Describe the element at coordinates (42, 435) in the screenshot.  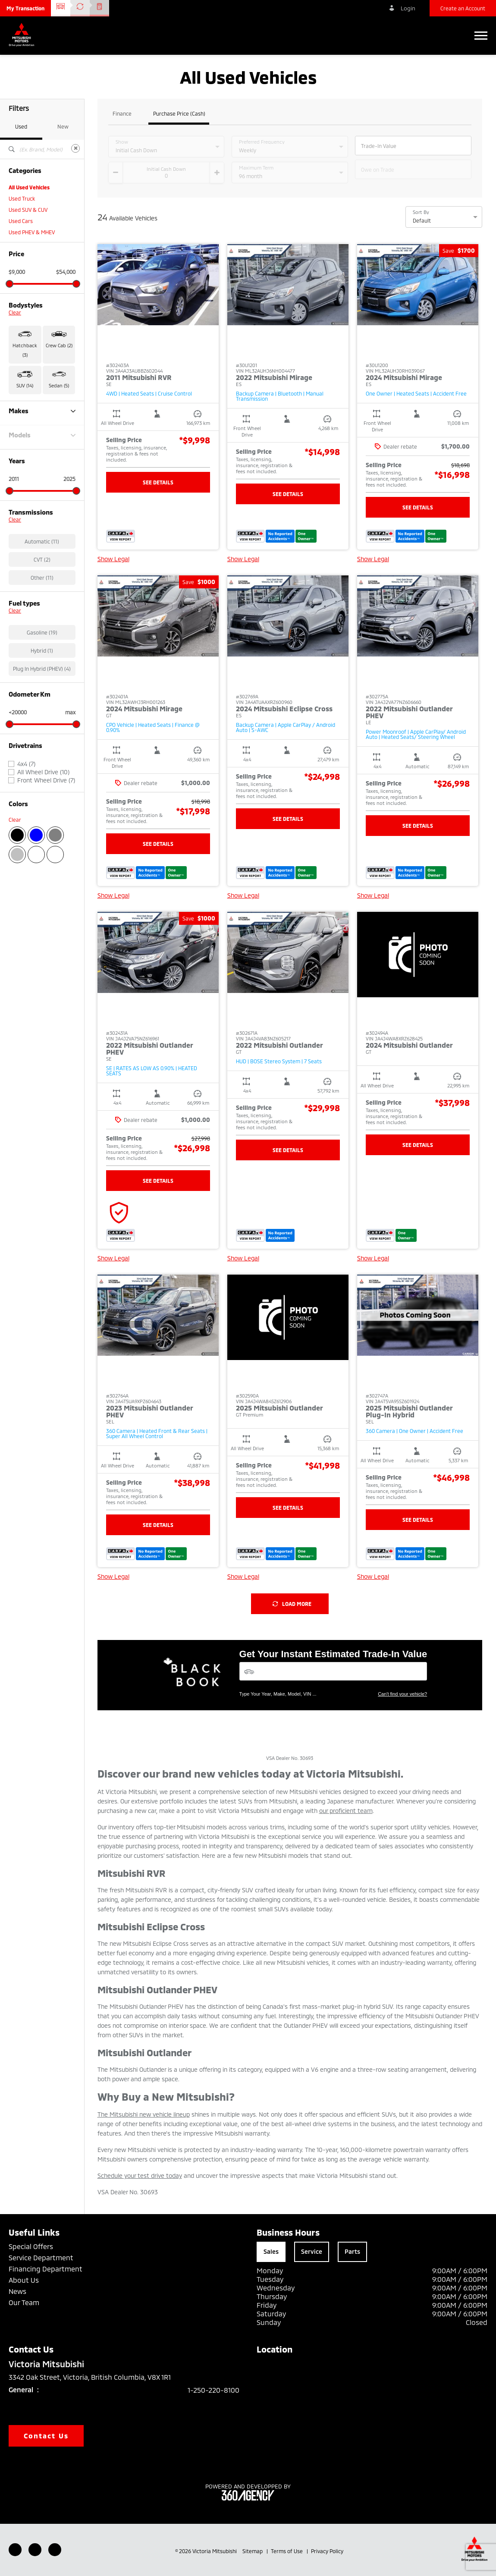
I see `Models` at that location.